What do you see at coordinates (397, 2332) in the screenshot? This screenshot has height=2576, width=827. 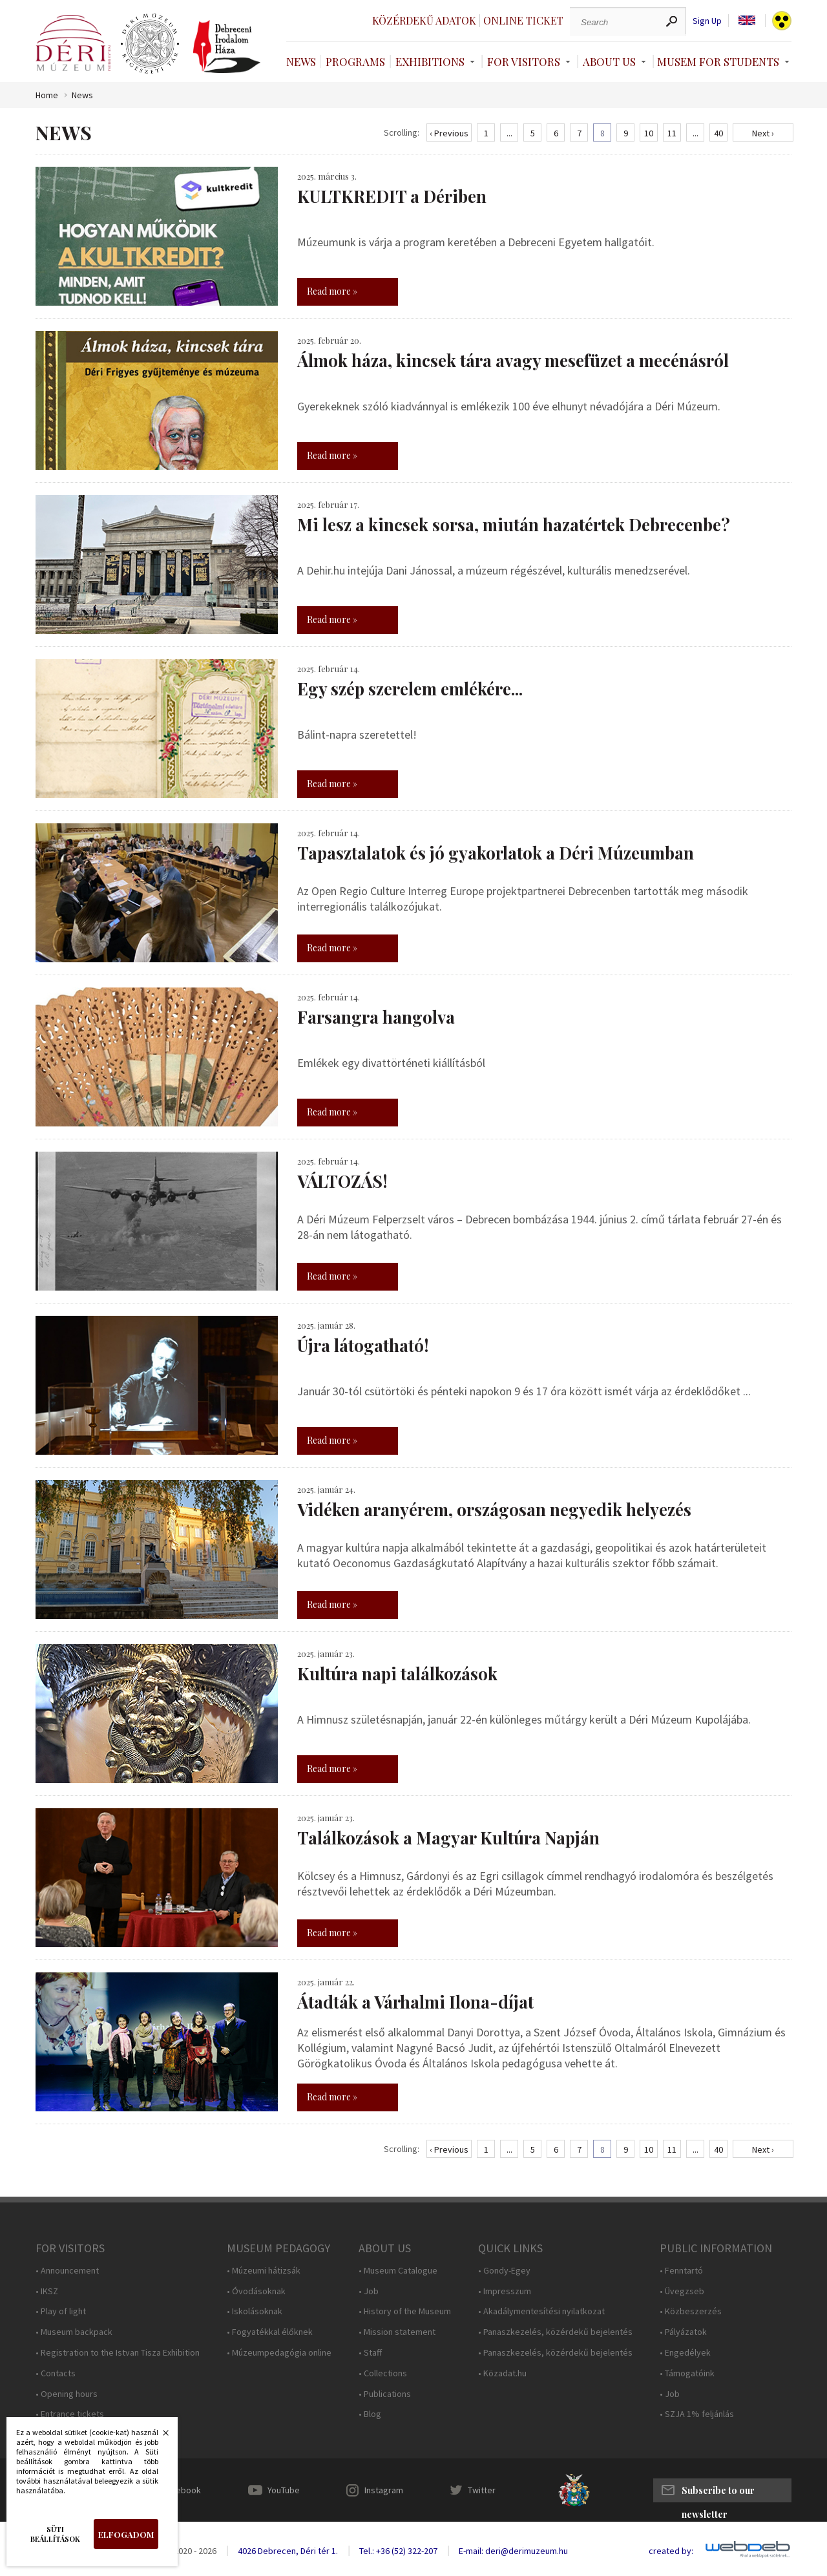 I see `• Mission statement` at bounding box center [397, 2332].